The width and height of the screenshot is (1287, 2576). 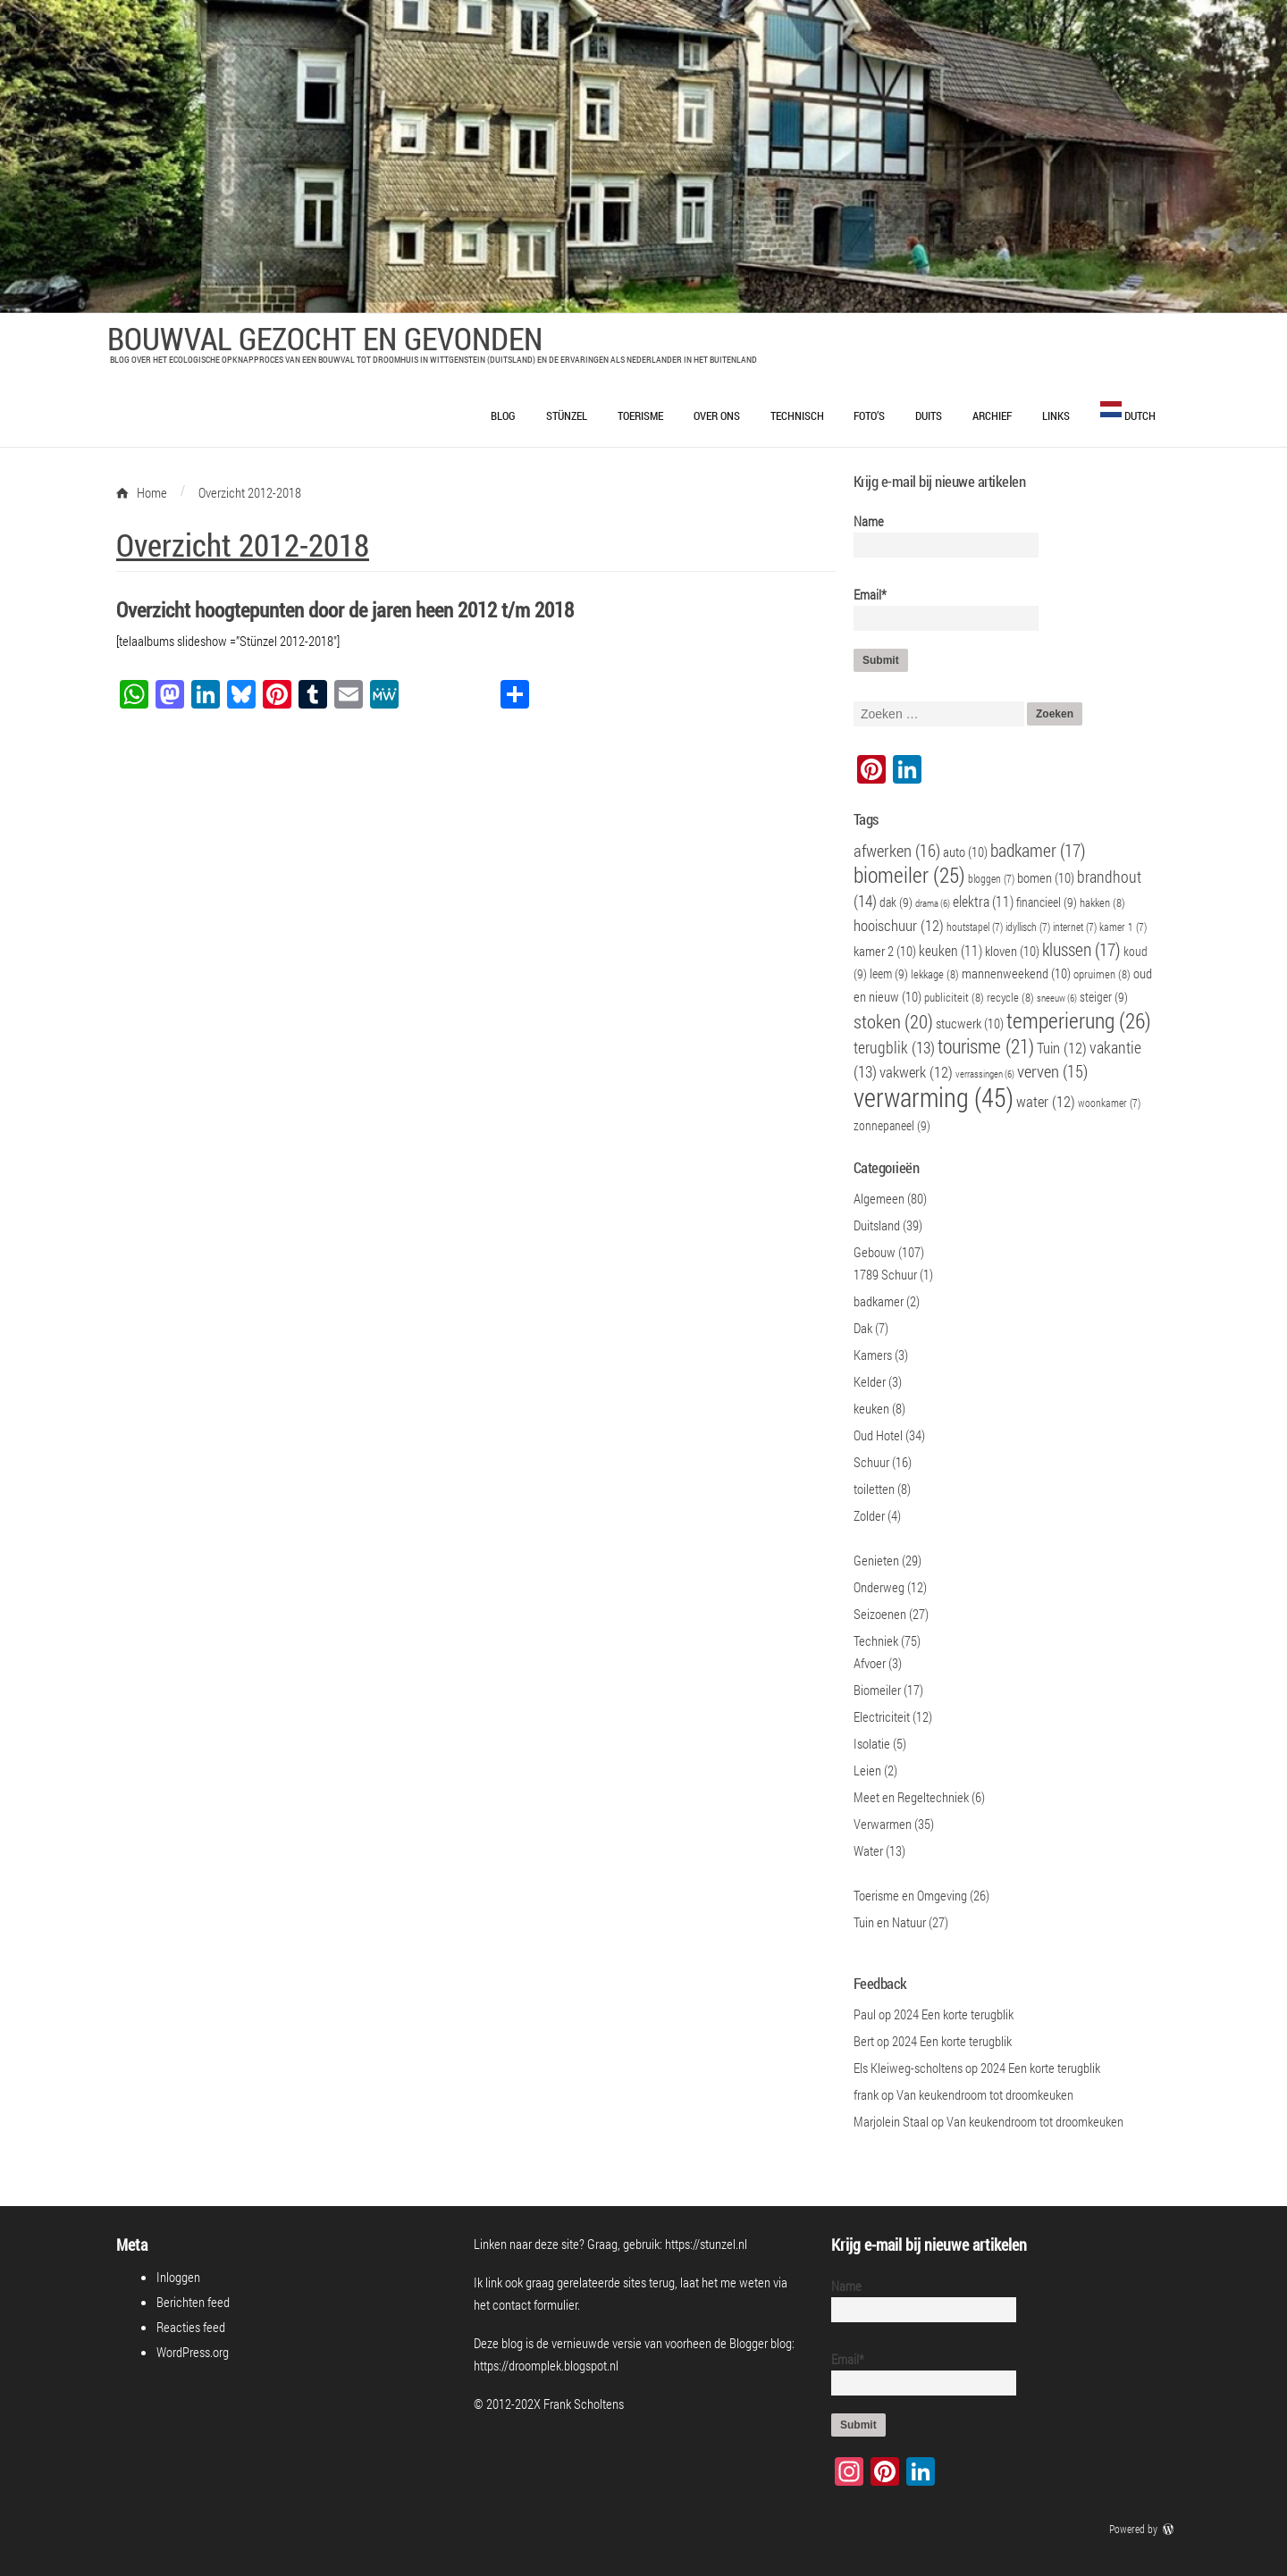 I want to click on Onderweg, so click(x=879, y=1587).